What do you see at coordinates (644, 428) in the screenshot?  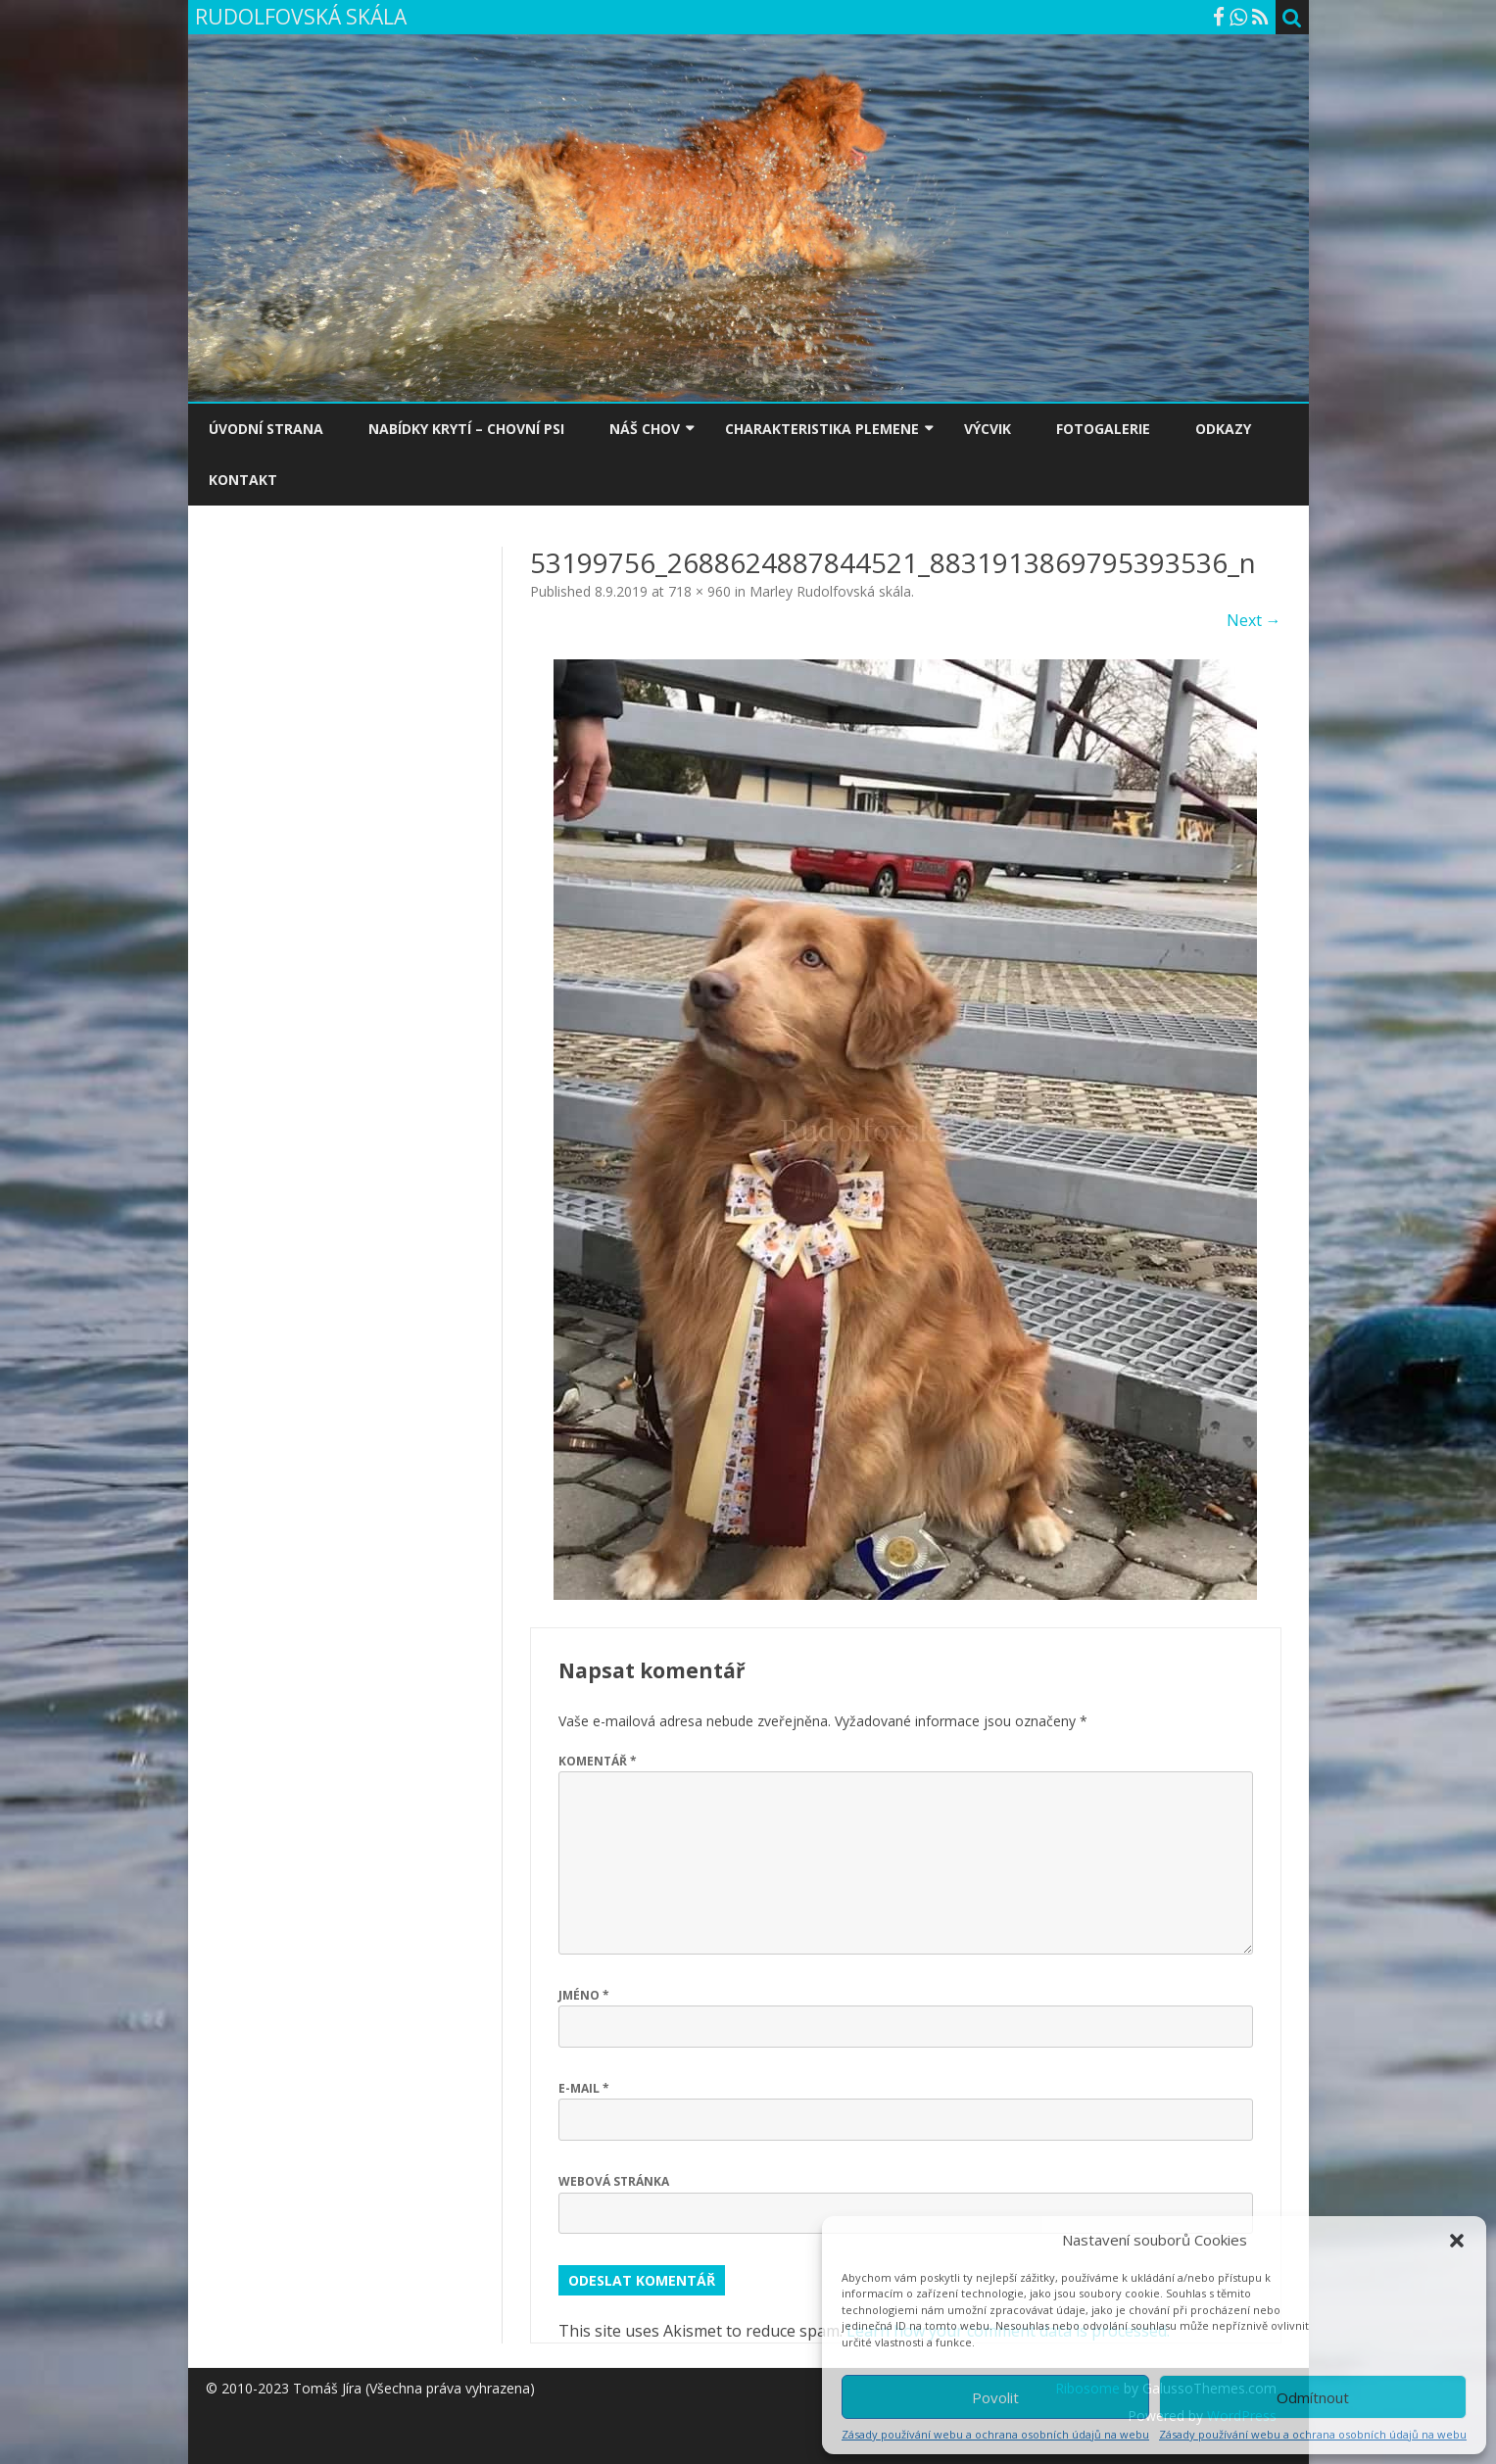 I see `NÁŠ CHOV` at bounding box center [644, 428].